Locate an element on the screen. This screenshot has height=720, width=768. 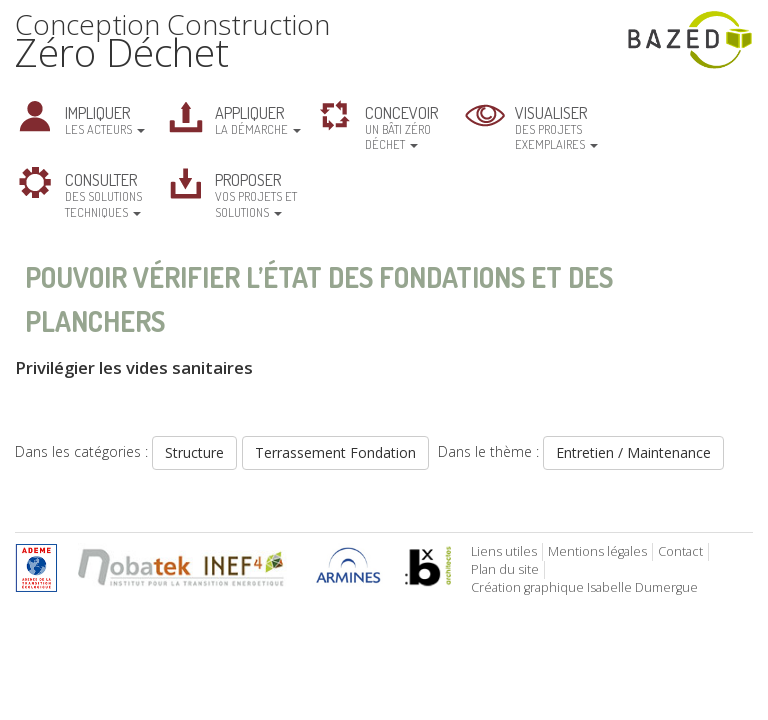
Création graphique Isabelle Dumergue is located at coordinates (584, 587).